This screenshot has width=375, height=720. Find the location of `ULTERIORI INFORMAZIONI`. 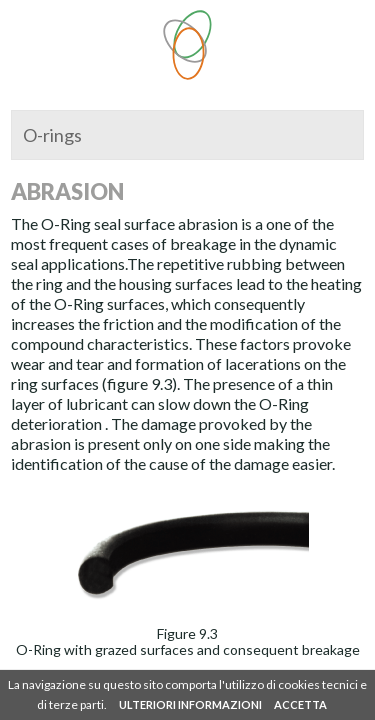

ULTERIORI INFORMAZIONI is located at coordinates (190, 704).